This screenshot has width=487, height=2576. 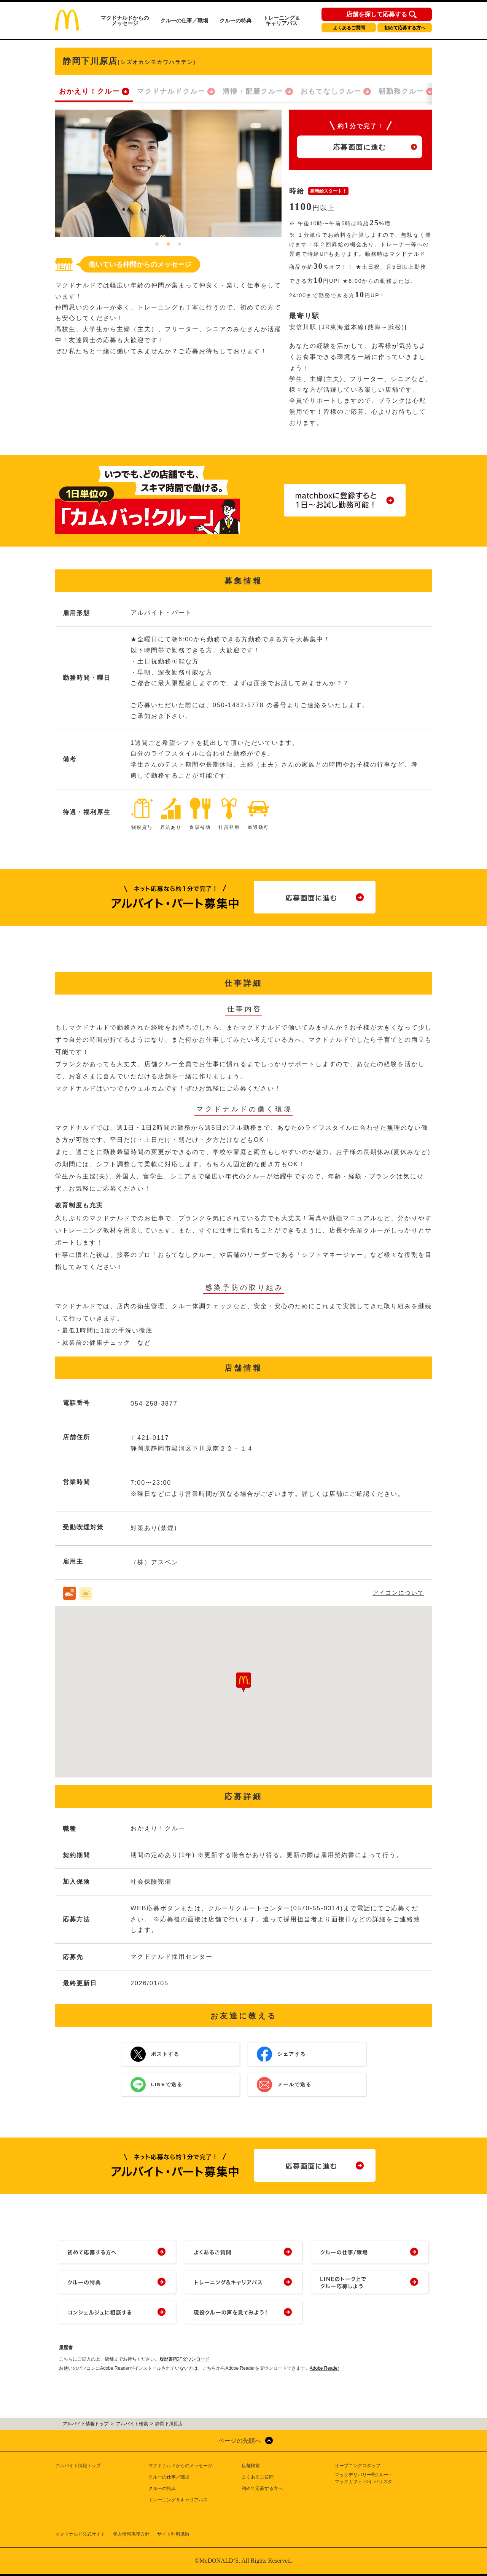 I want to click on オープニングスタッフ, so click(x=357, y=2465).